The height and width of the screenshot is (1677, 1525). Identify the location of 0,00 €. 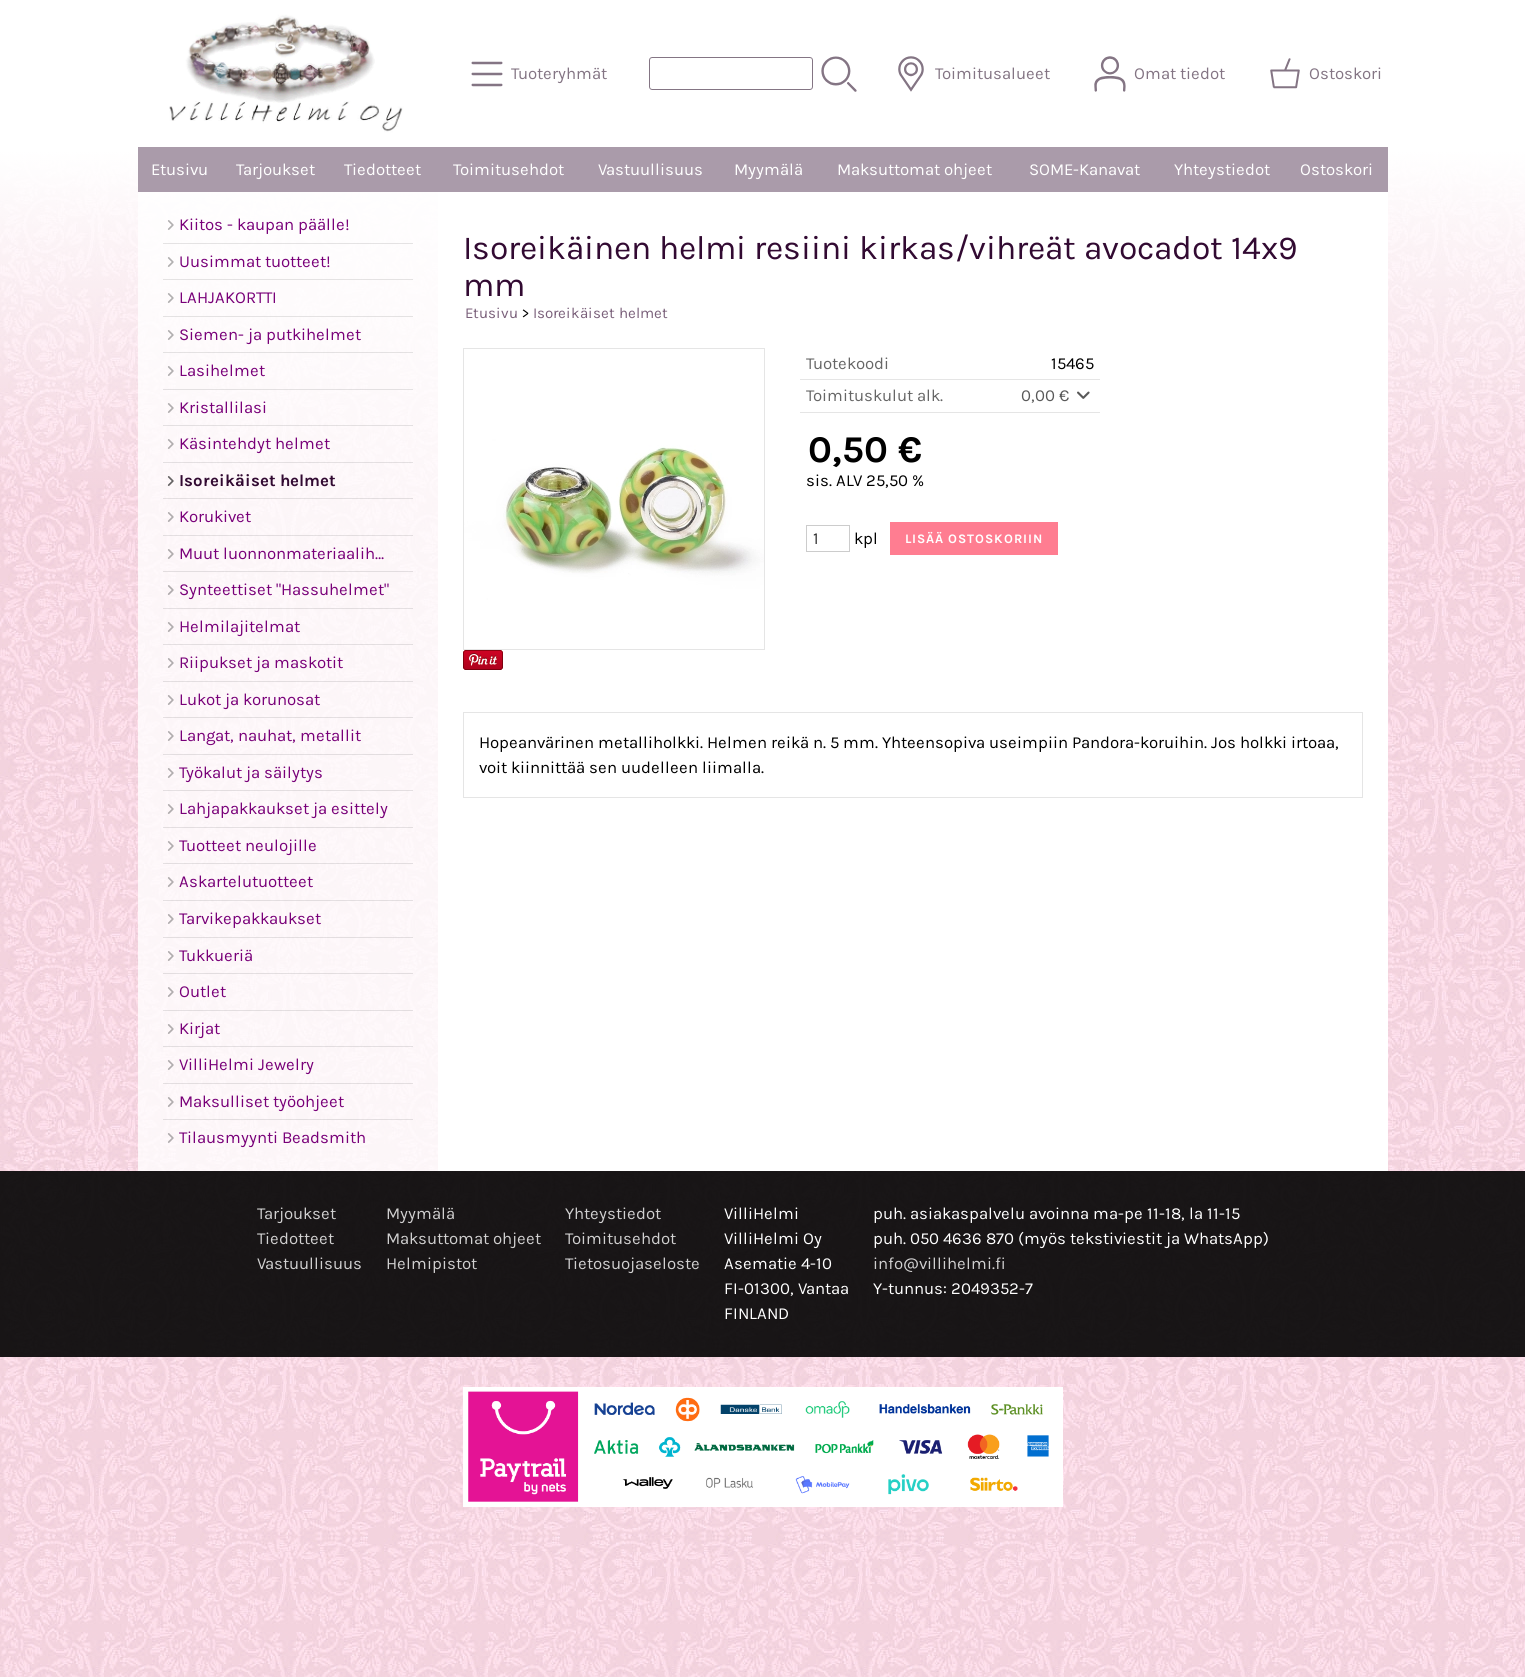
(1057, 395).